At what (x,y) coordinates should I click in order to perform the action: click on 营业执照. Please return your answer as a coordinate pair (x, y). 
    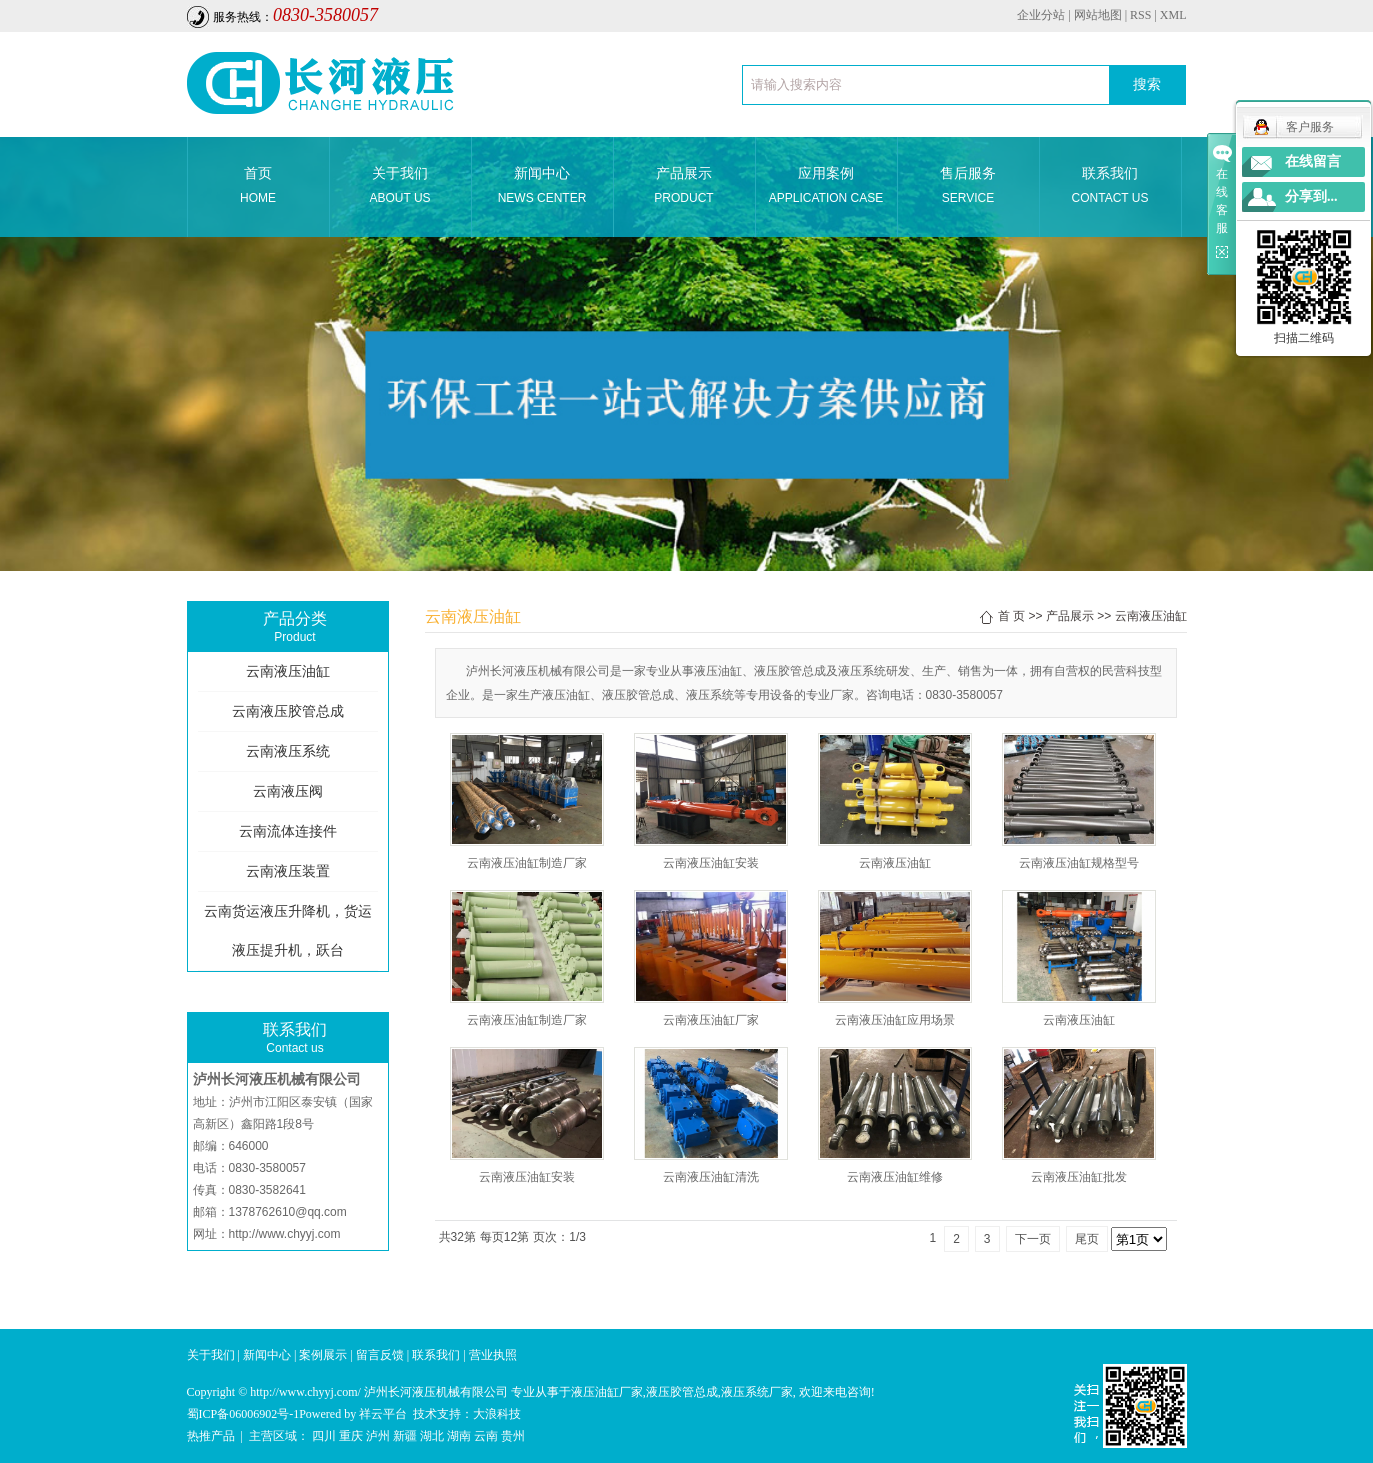
    Looking at the image, I should click on (493, 1355).